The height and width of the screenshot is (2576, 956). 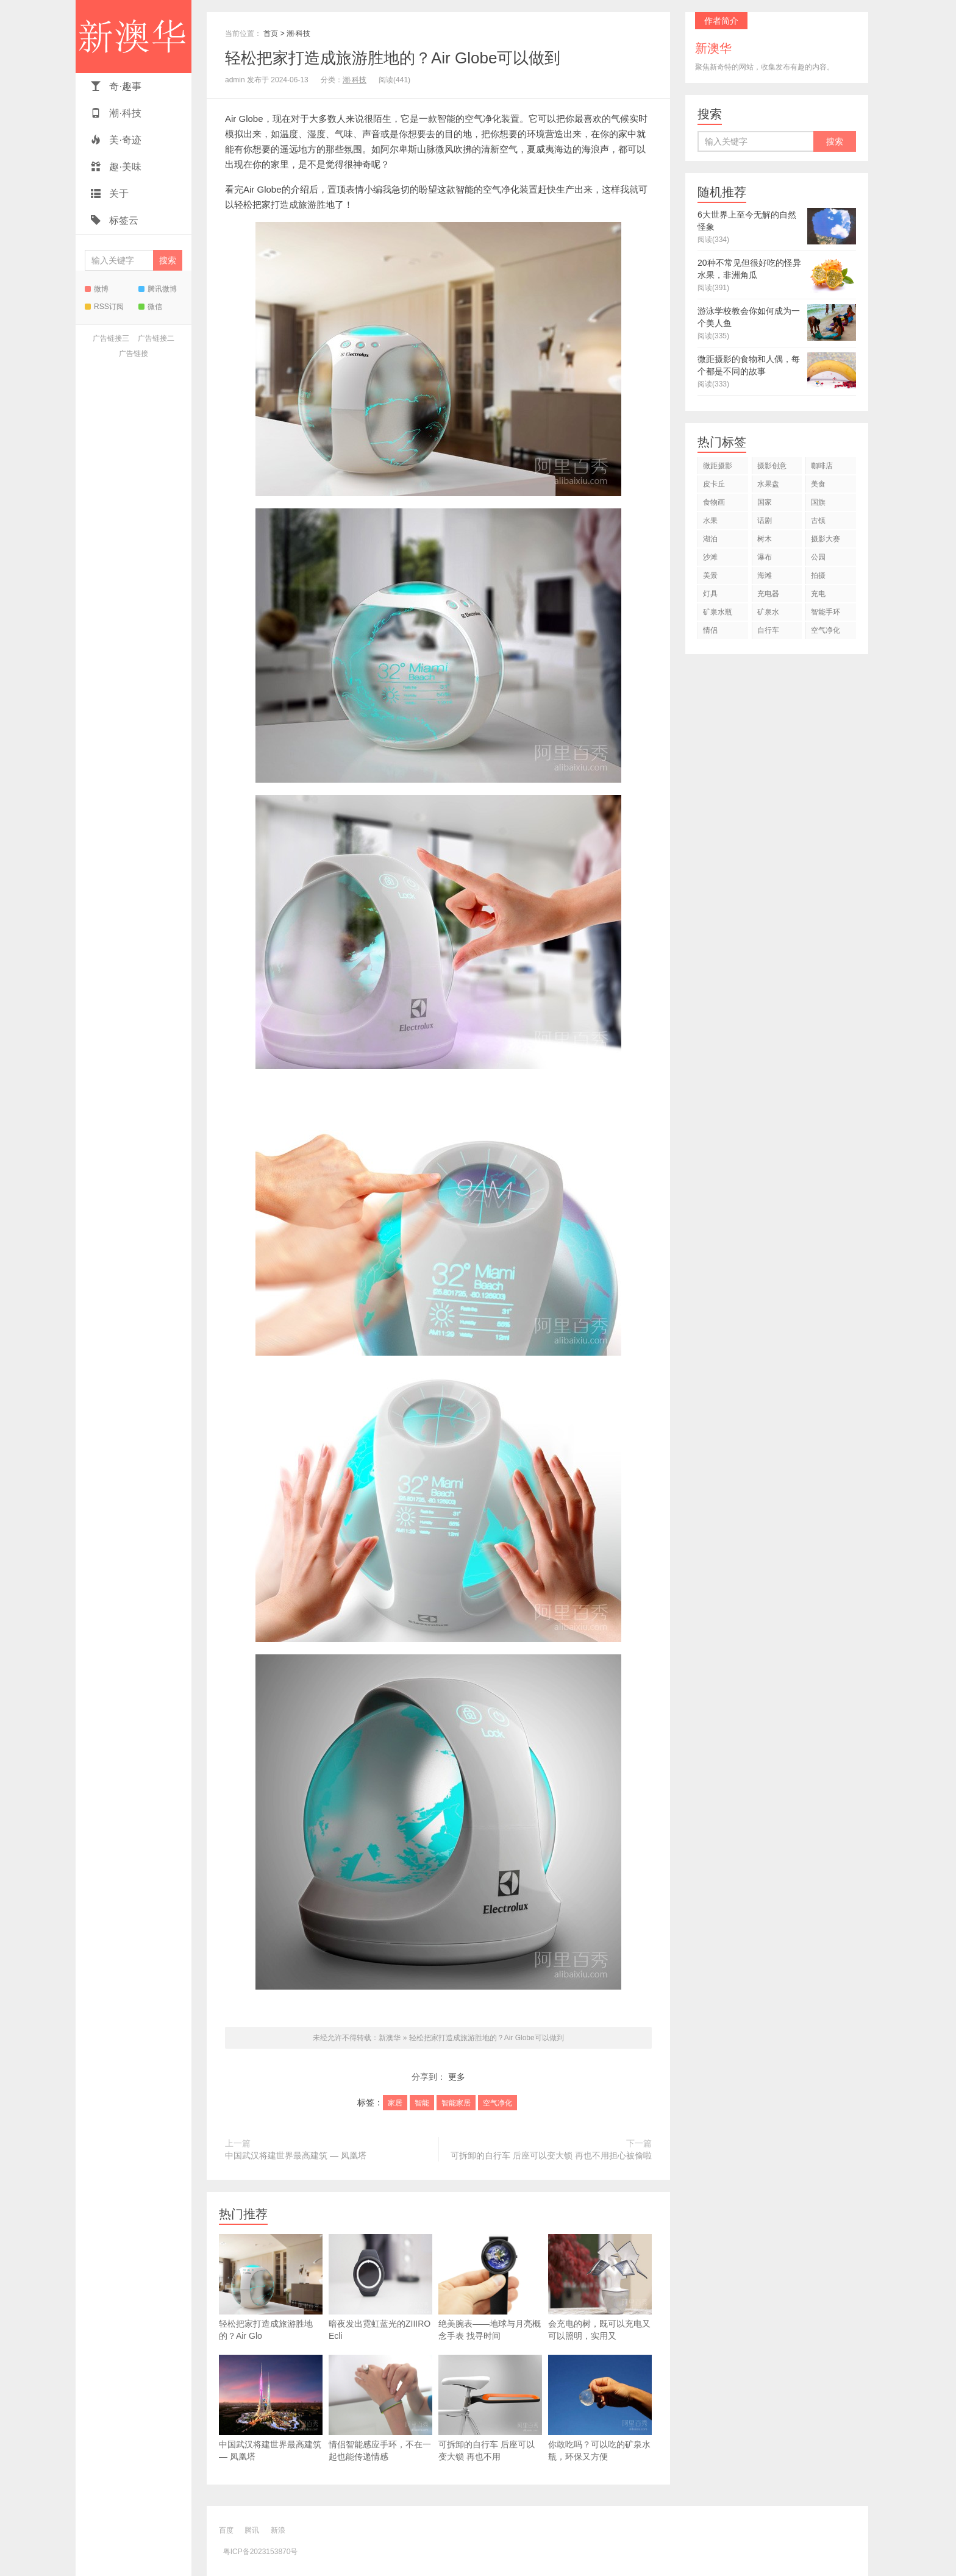 What do you see at coordinates (497, 2103) in the screenshot?
I see `空气净化` at bounding box center [497, 2103].